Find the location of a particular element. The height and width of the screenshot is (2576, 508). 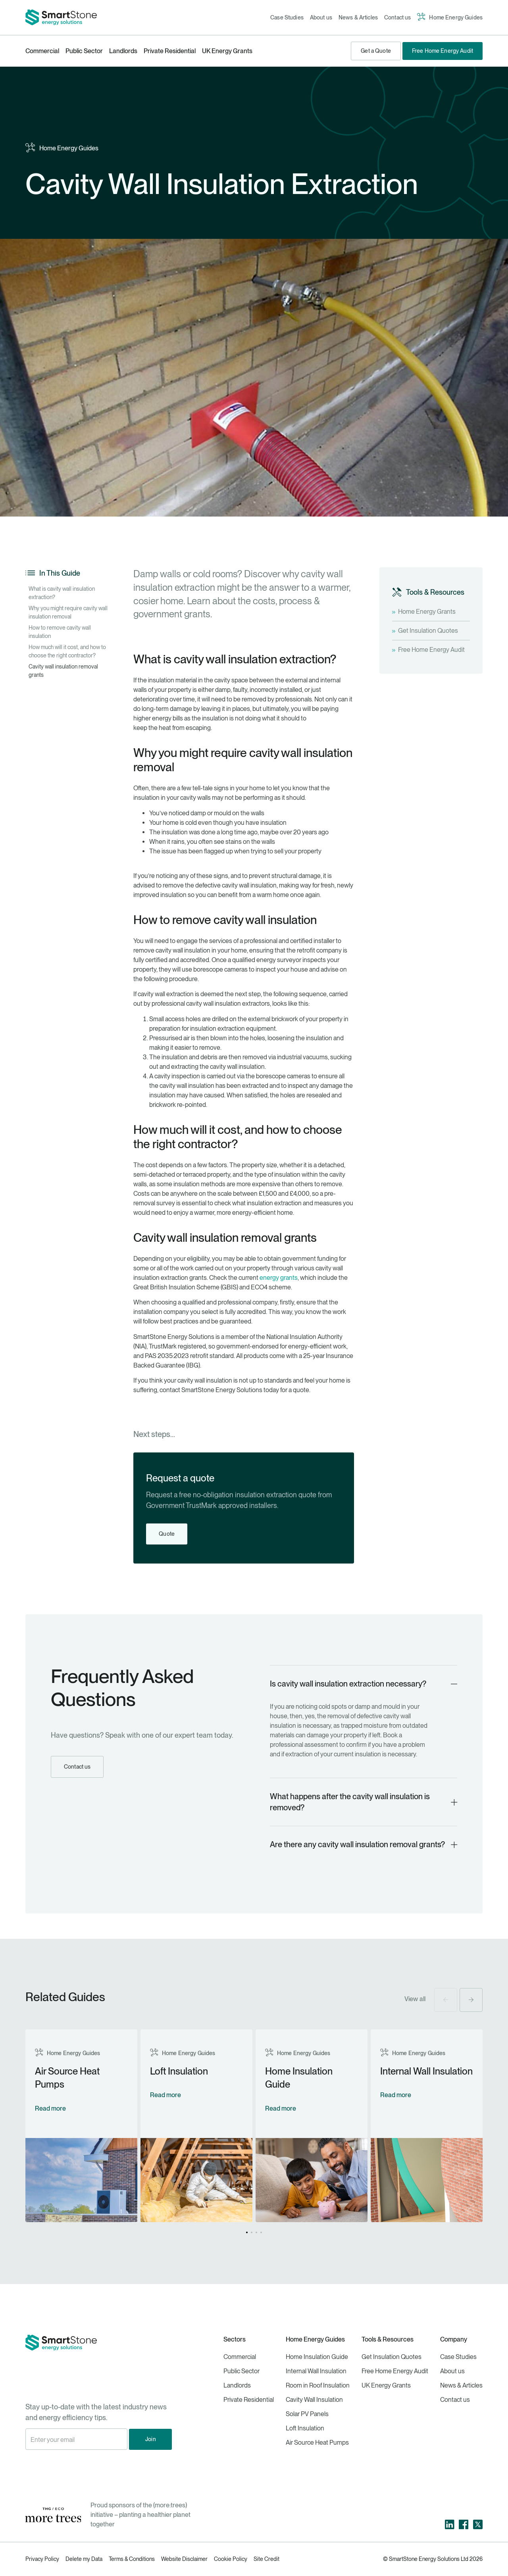

Private Residential is located at coordinates (170, 51).